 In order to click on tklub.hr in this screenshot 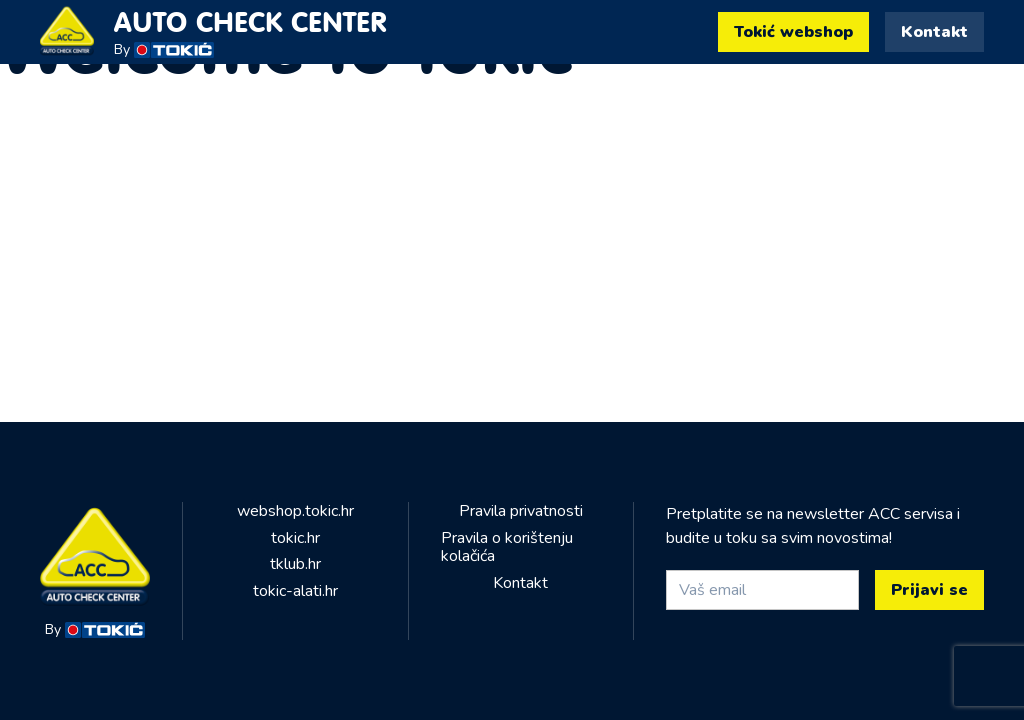, I will do `click(295, 564)`.